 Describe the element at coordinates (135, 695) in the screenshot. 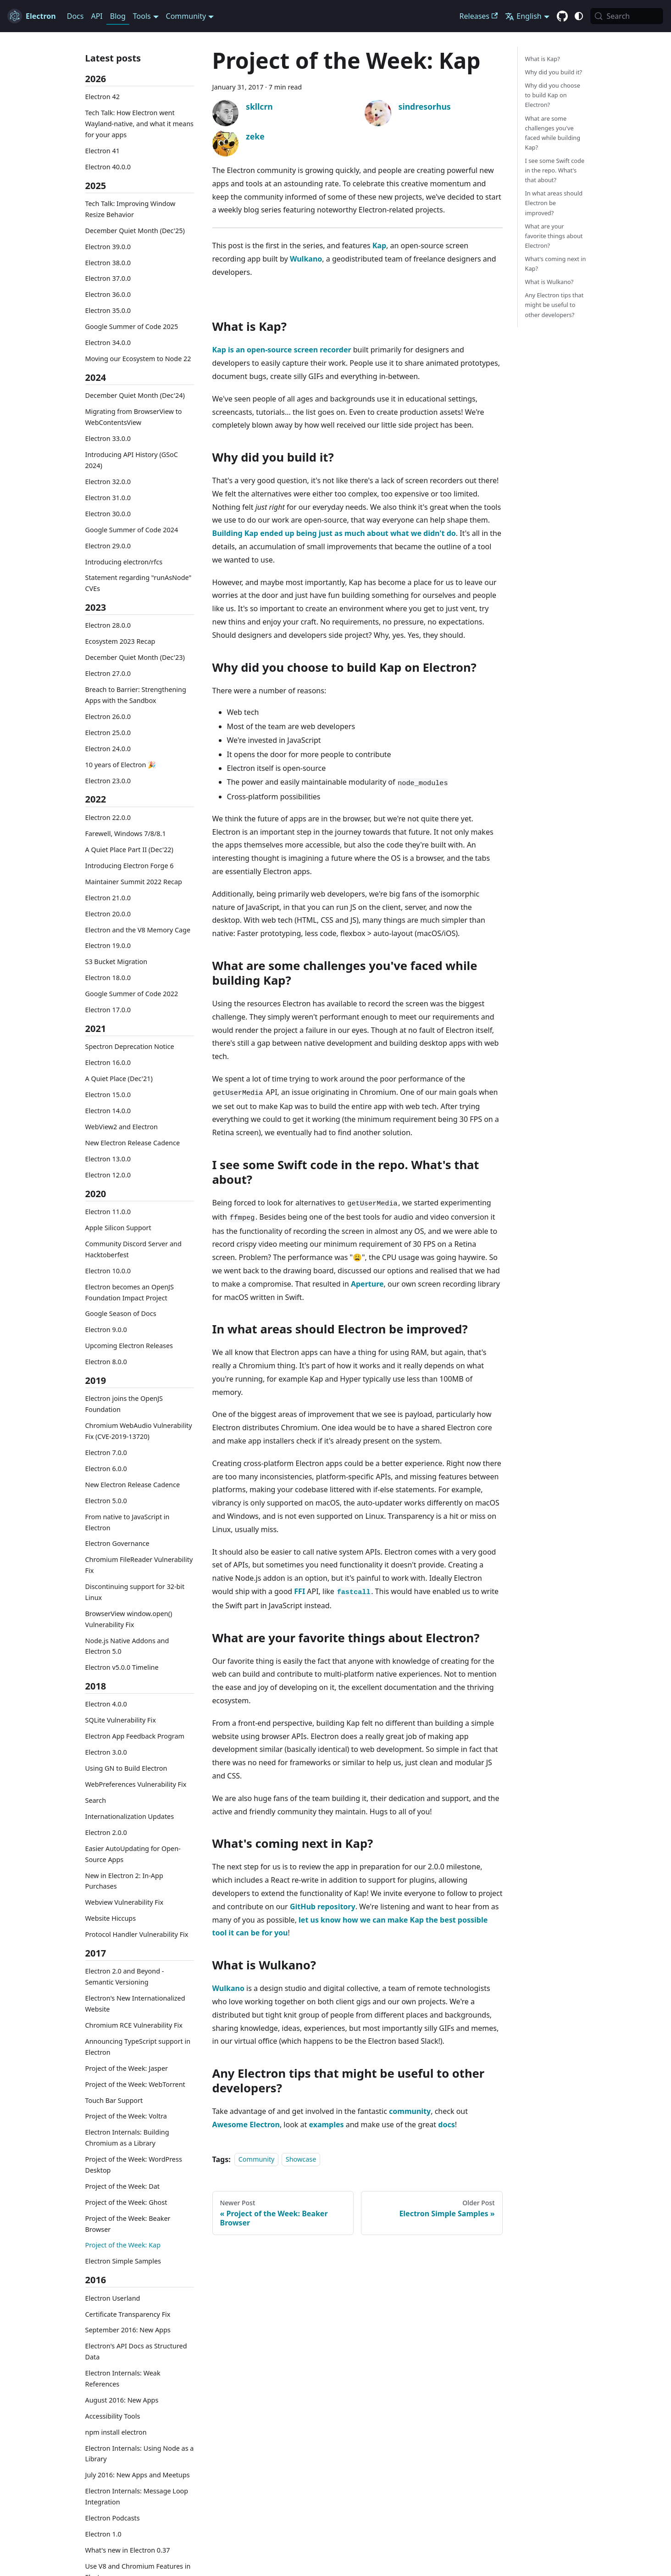

I see `Breach to Barrier: Strengthening Apps with the Sandbox` at that location.